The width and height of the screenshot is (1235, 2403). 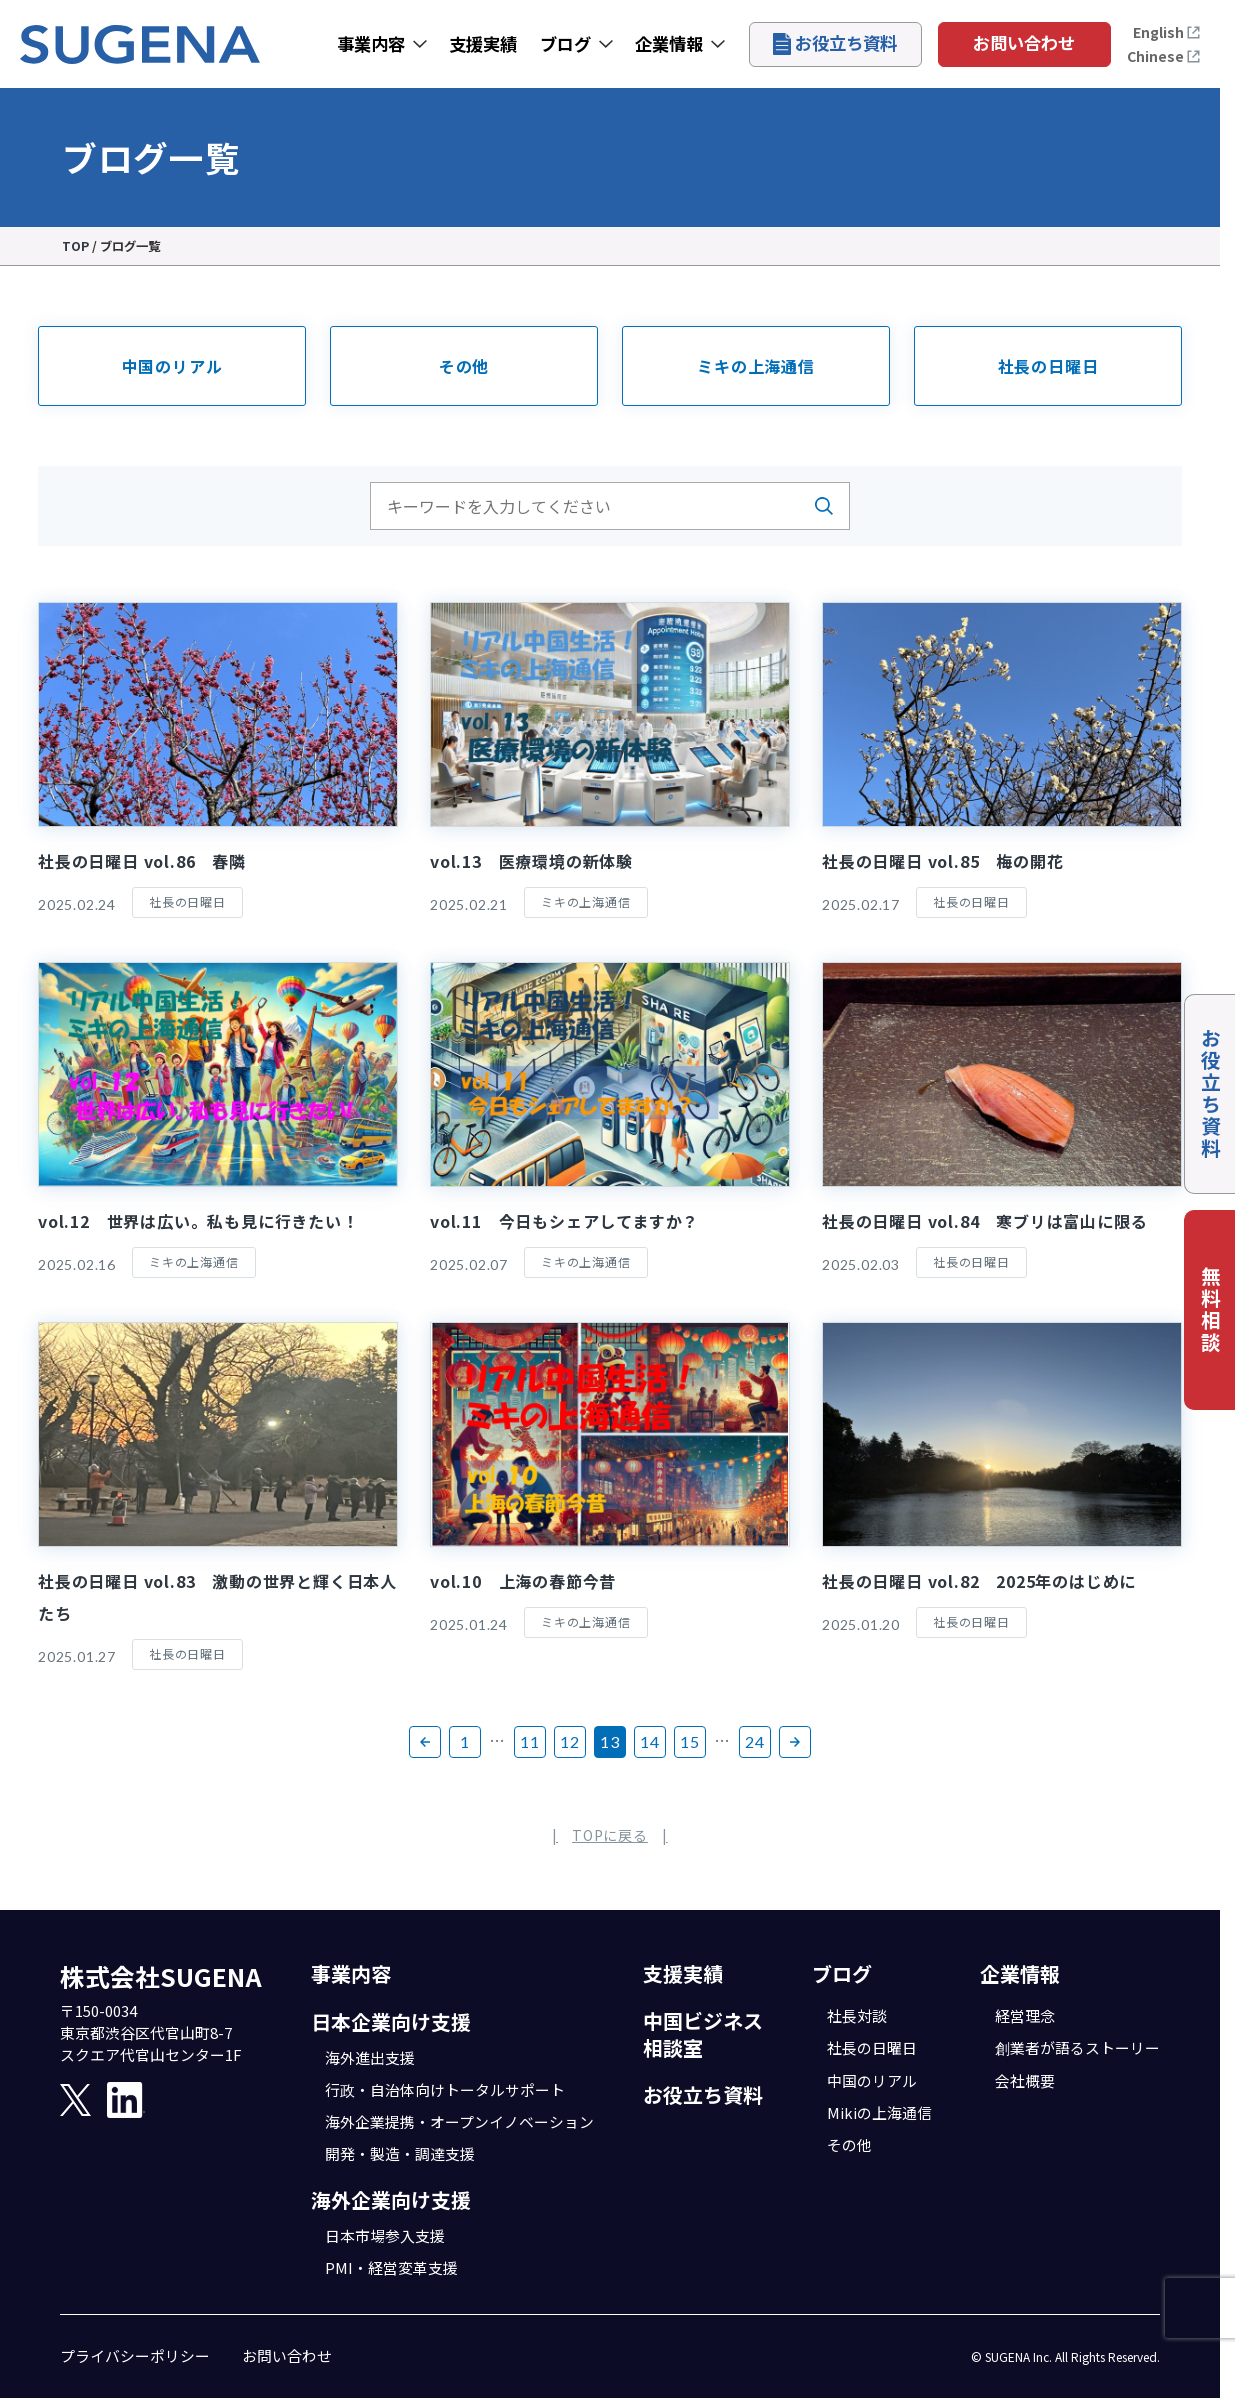 What do you see at coordinates (135, 2355) in the screenshot?
I see `プライバシーポリシー` at bounding box center [135, 2355].